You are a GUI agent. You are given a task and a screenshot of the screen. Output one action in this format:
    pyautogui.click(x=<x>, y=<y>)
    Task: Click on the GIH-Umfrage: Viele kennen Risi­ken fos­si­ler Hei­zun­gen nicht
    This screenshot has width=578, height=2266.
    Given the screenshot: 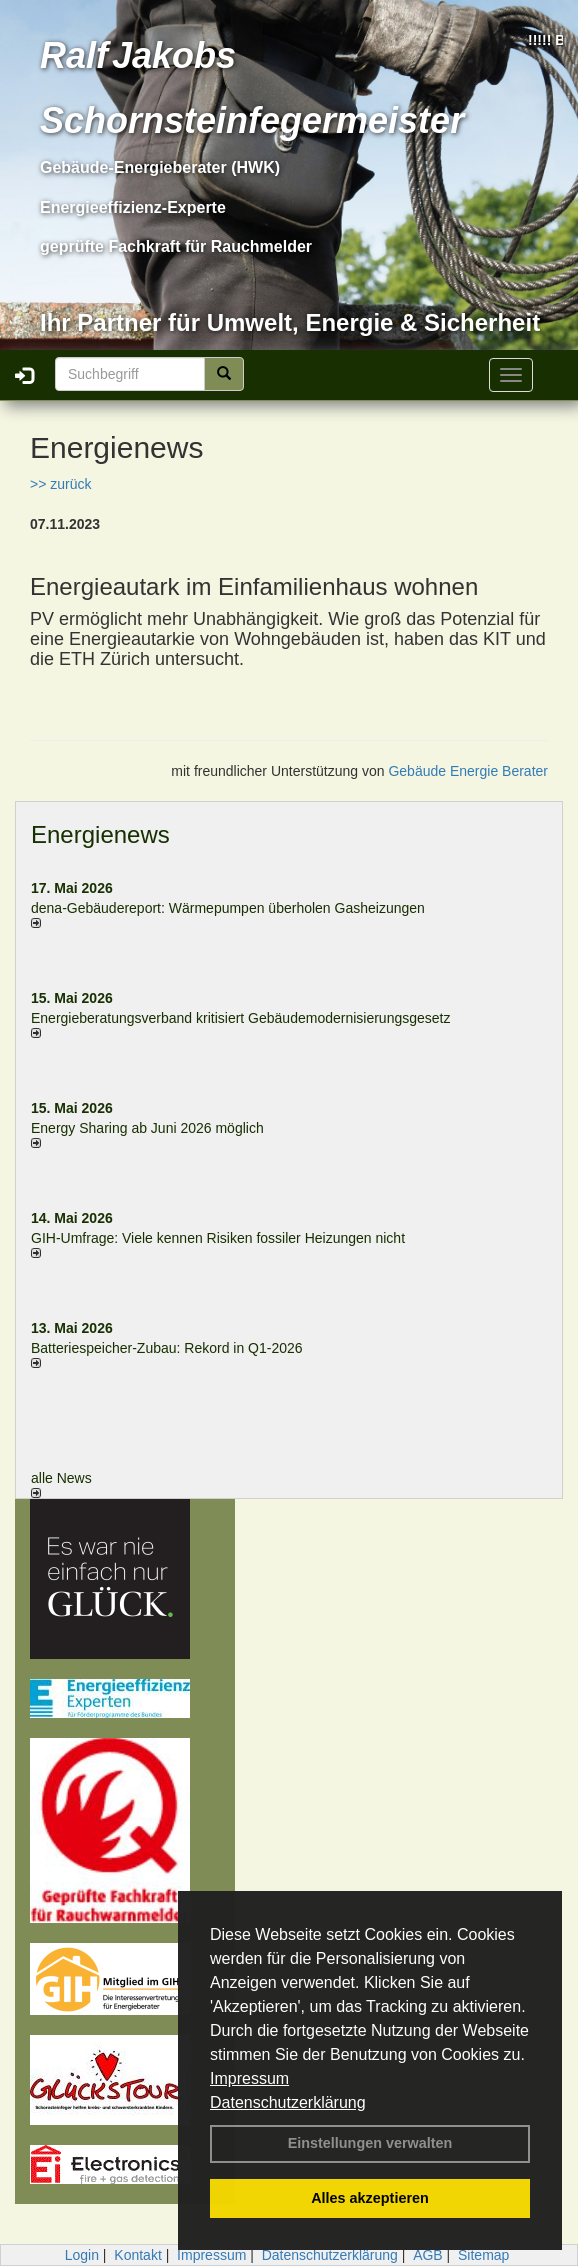 What is the action you would take?
    pyautogui.click(x=218, y=1238)
    